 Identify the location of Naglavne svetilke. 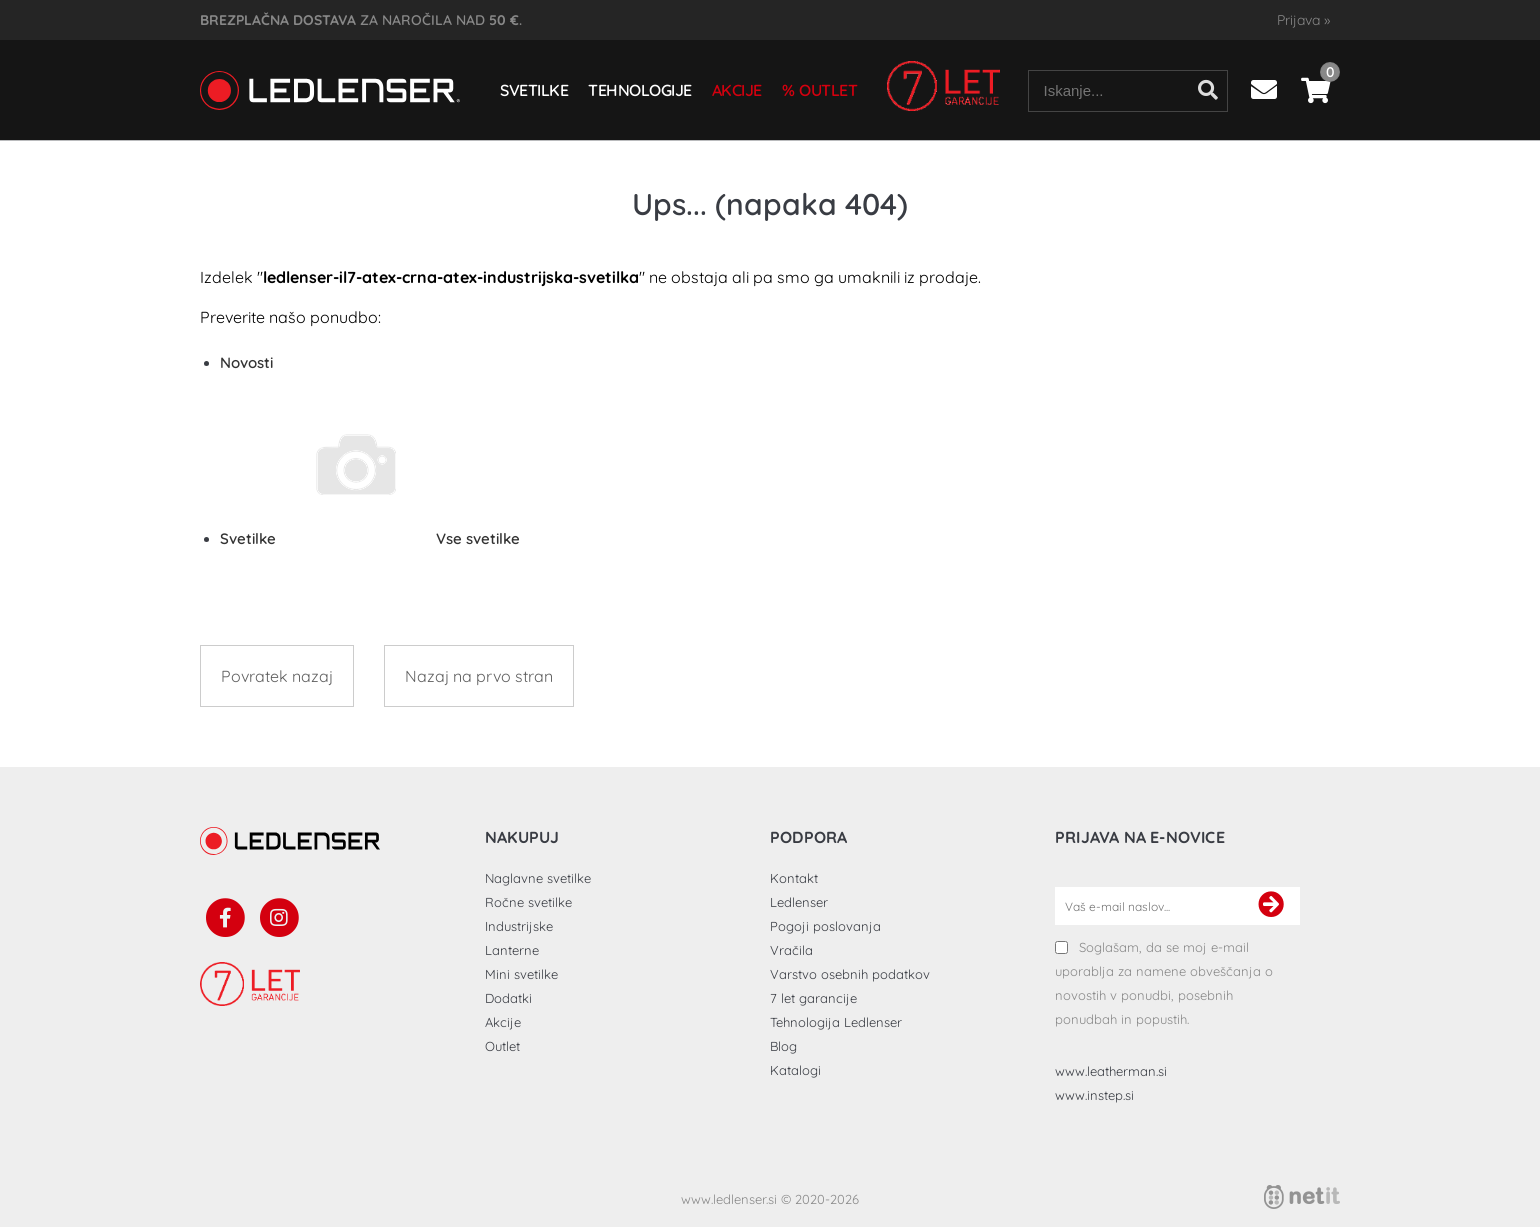
(538, 878).